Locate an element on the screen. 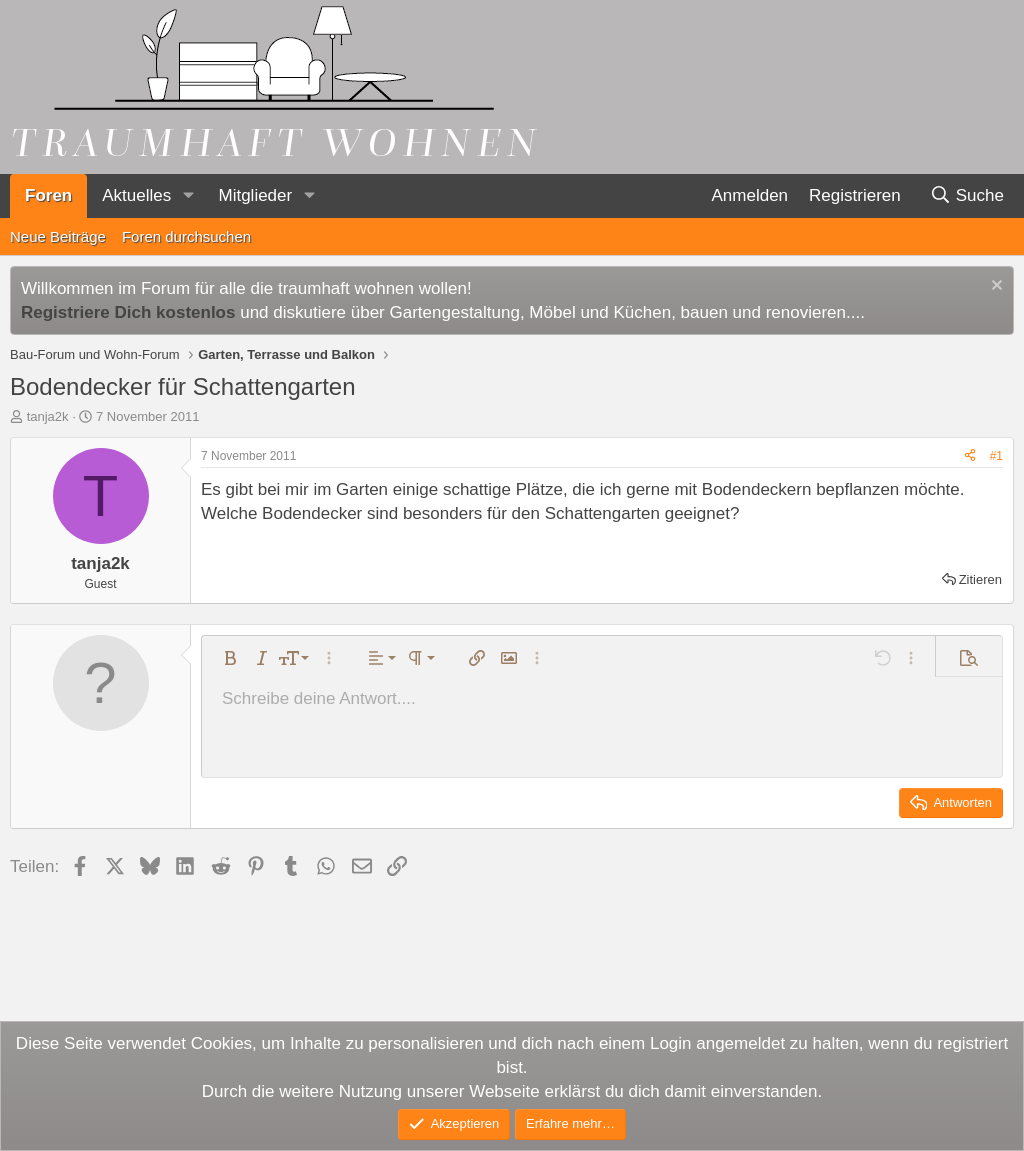 The height and width of the screenshot is (1151, 1024). [Teilen] is located at coordinates (970, 456).